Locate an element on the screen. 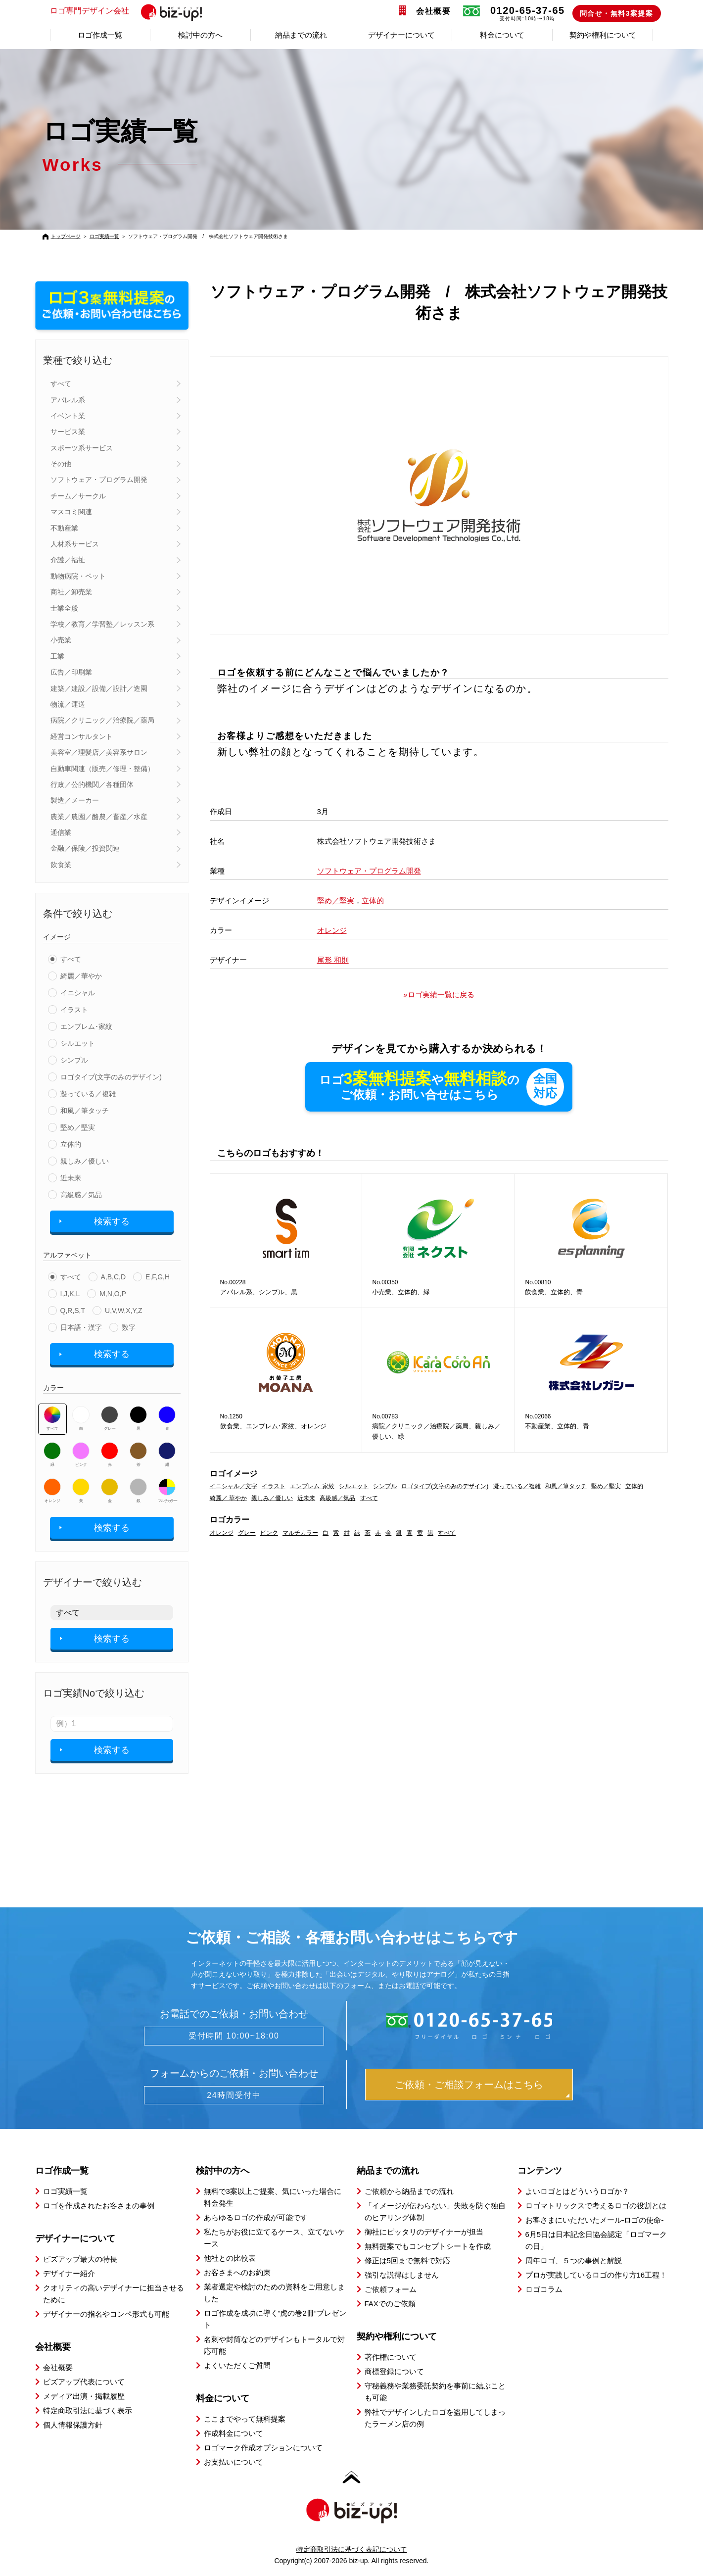  イラスト is located at coordinates (74, 1010).